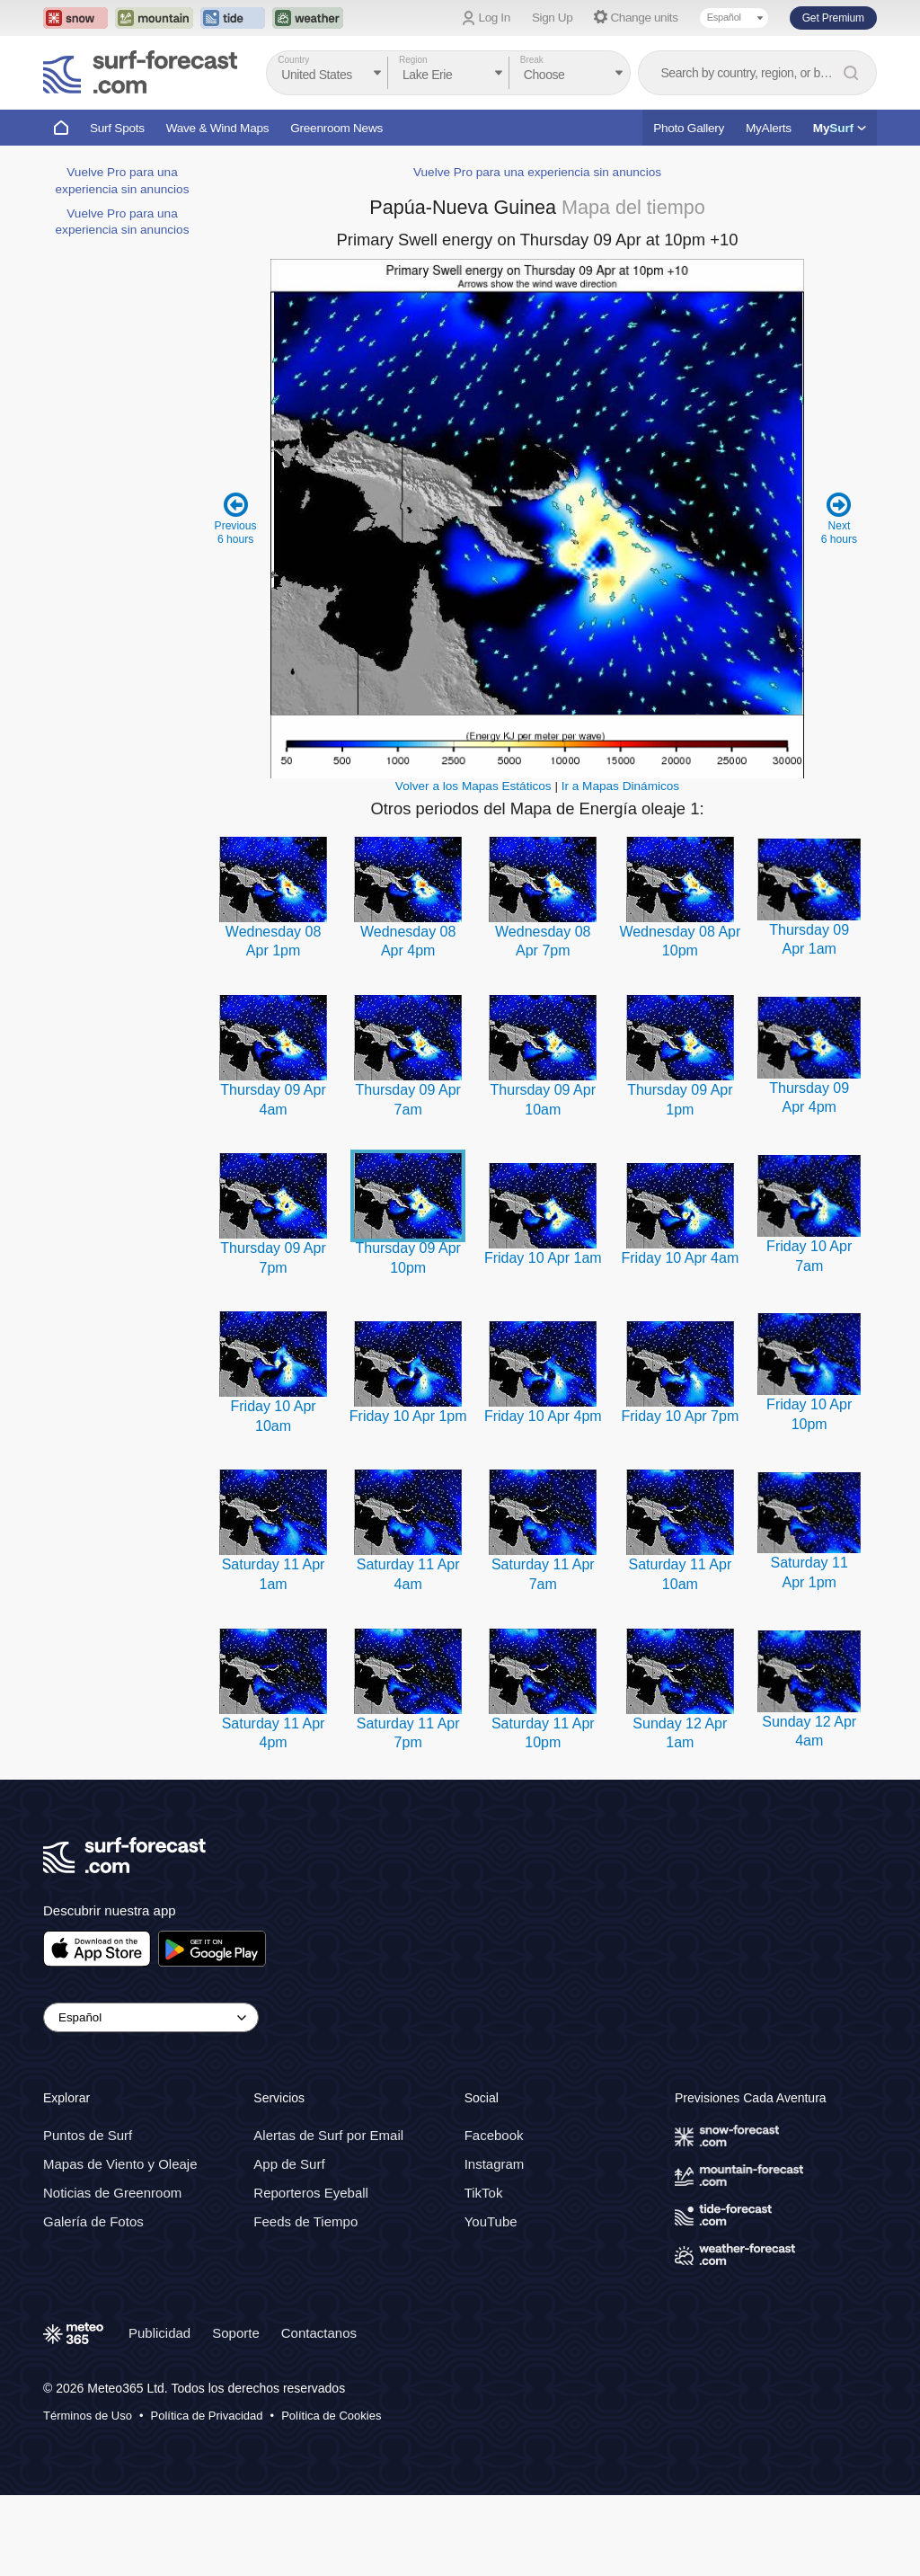 Image resolution: width=920 pixels, height=2576 pixels. What do you see at coordinates (305, 2221) in the screenshot?
I see `Feeds de Tiempo` at bounding box center [305, 2221].